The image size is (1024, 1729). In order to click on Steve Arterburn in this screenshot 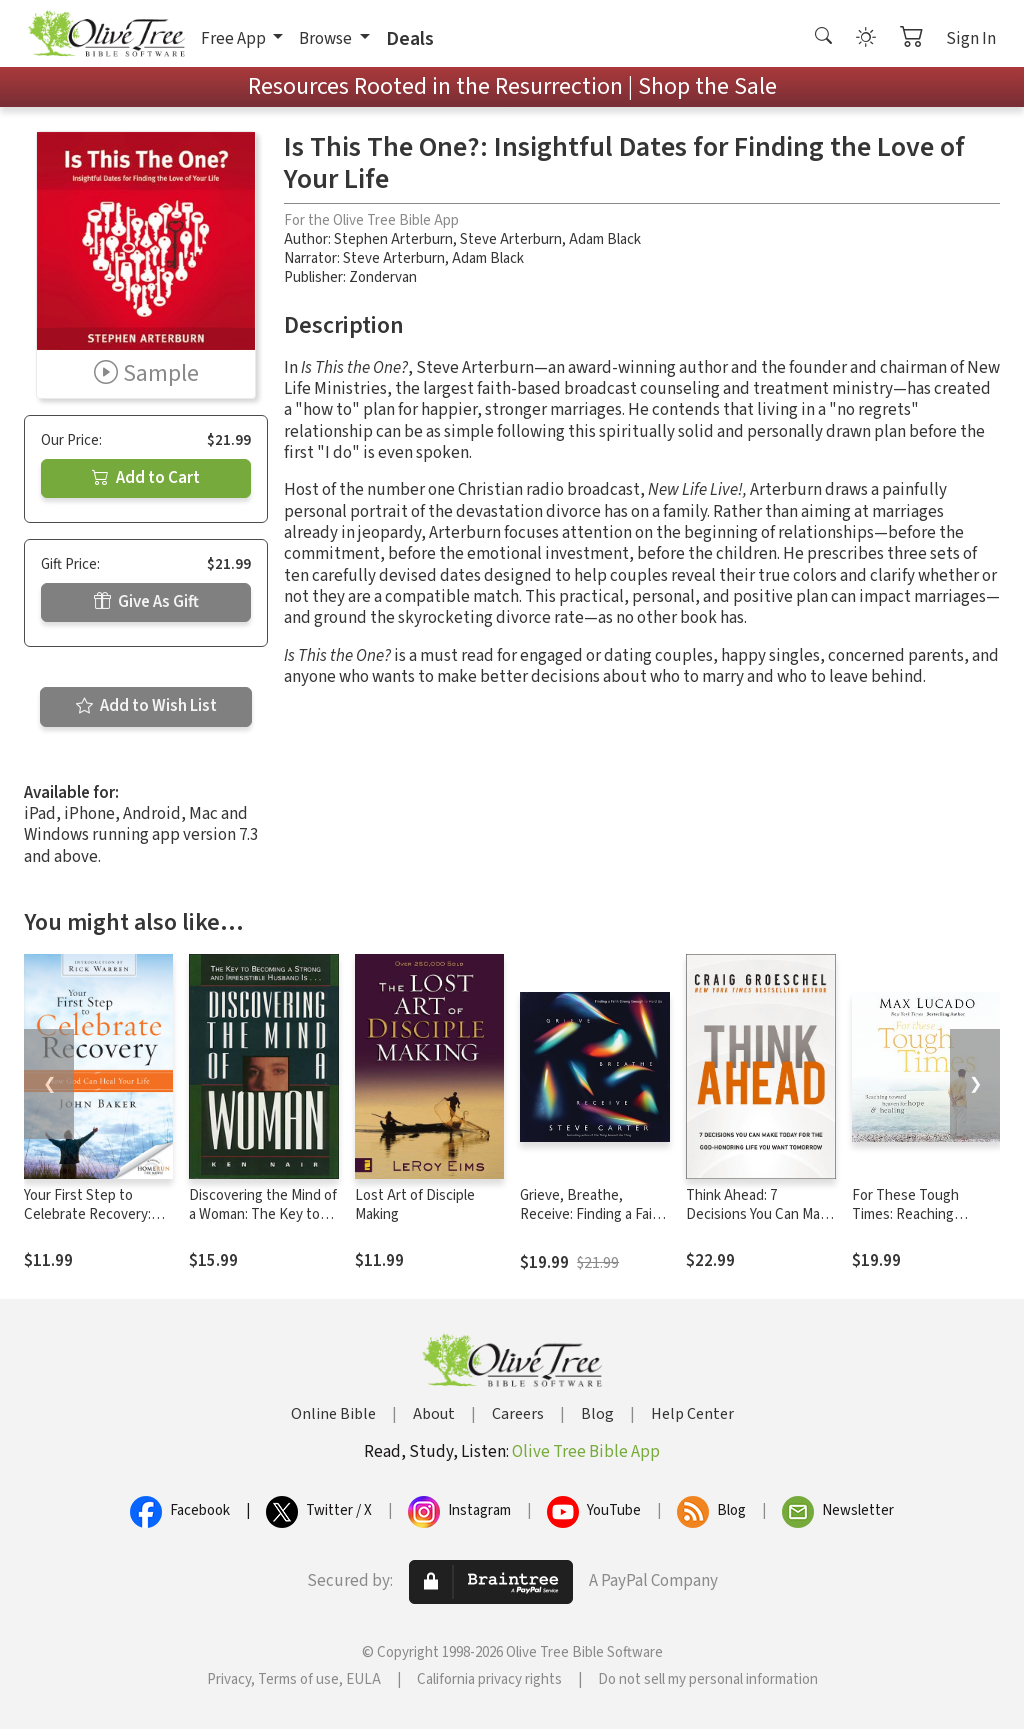, I will do `click(511, 239)`.